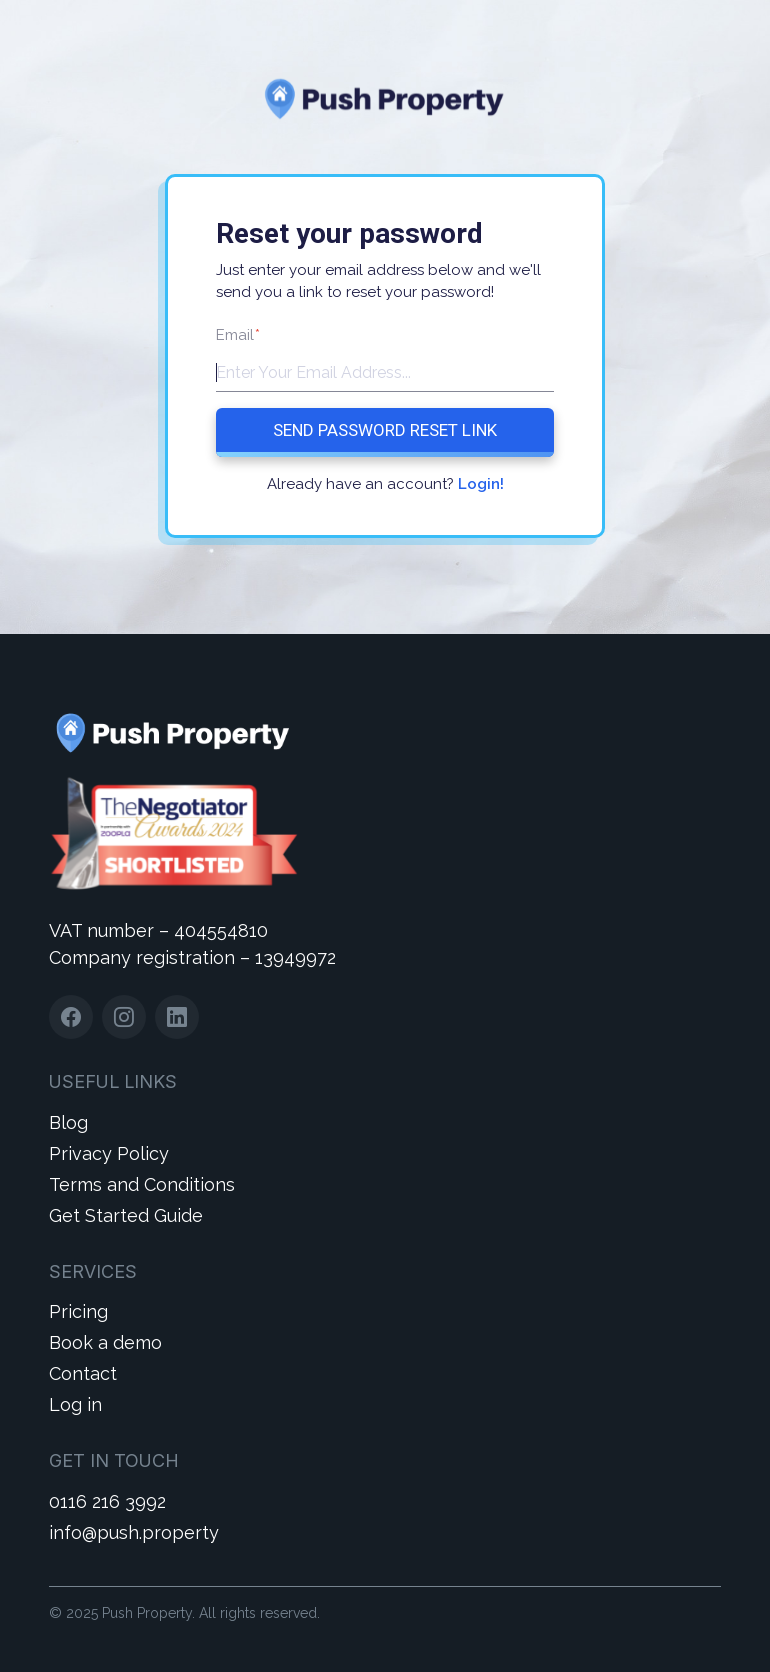 The height and width of the screenshot is (1672, 770). I want to click on Send Password Reset Link, so click(385, 430).